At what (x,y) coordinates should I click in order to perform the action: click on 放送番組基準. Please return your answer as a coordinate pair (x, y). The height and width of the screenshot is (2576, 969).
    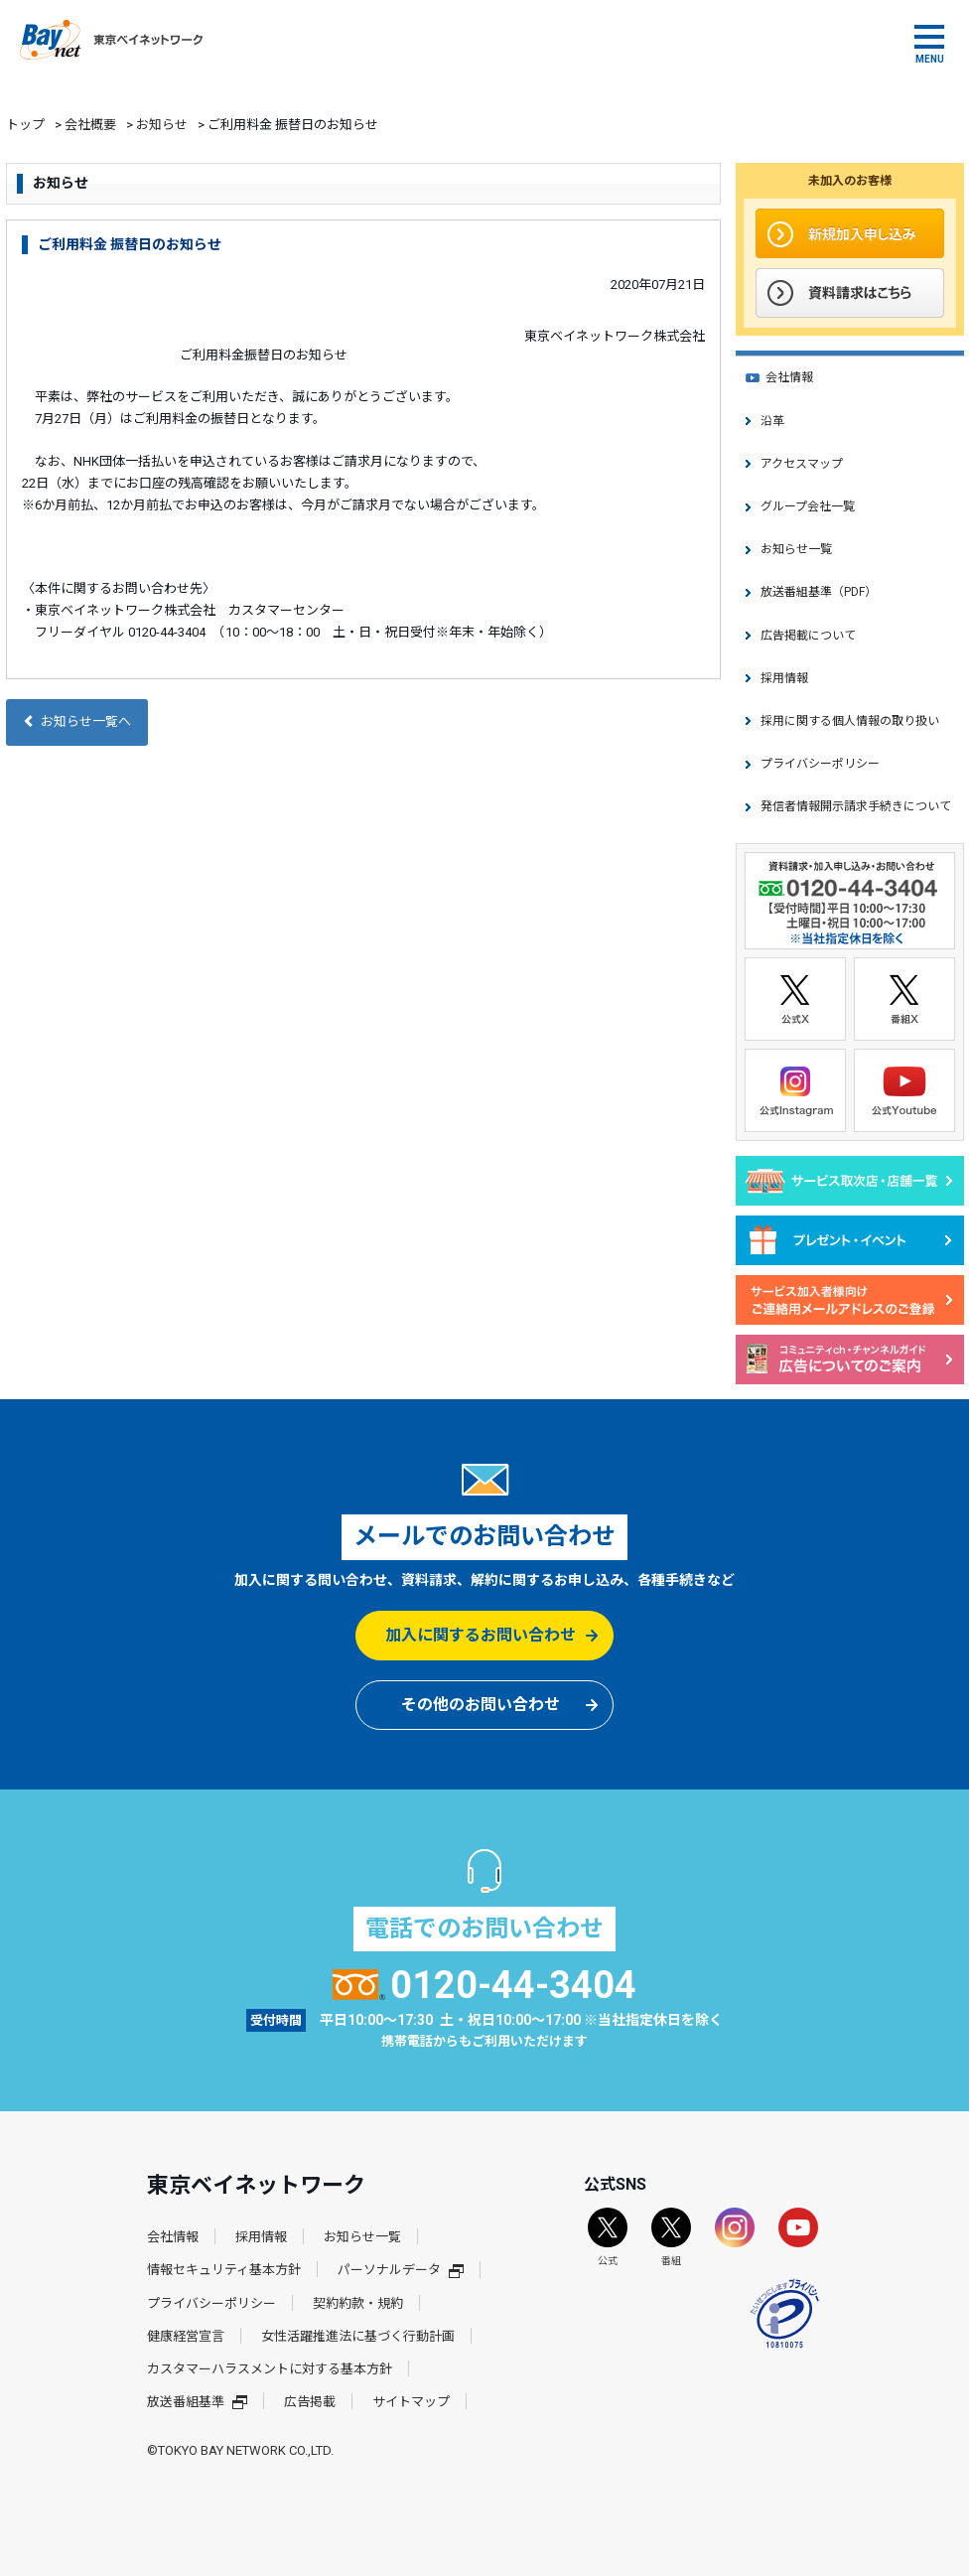
    Looking at the image, I should click on (197, 2401).